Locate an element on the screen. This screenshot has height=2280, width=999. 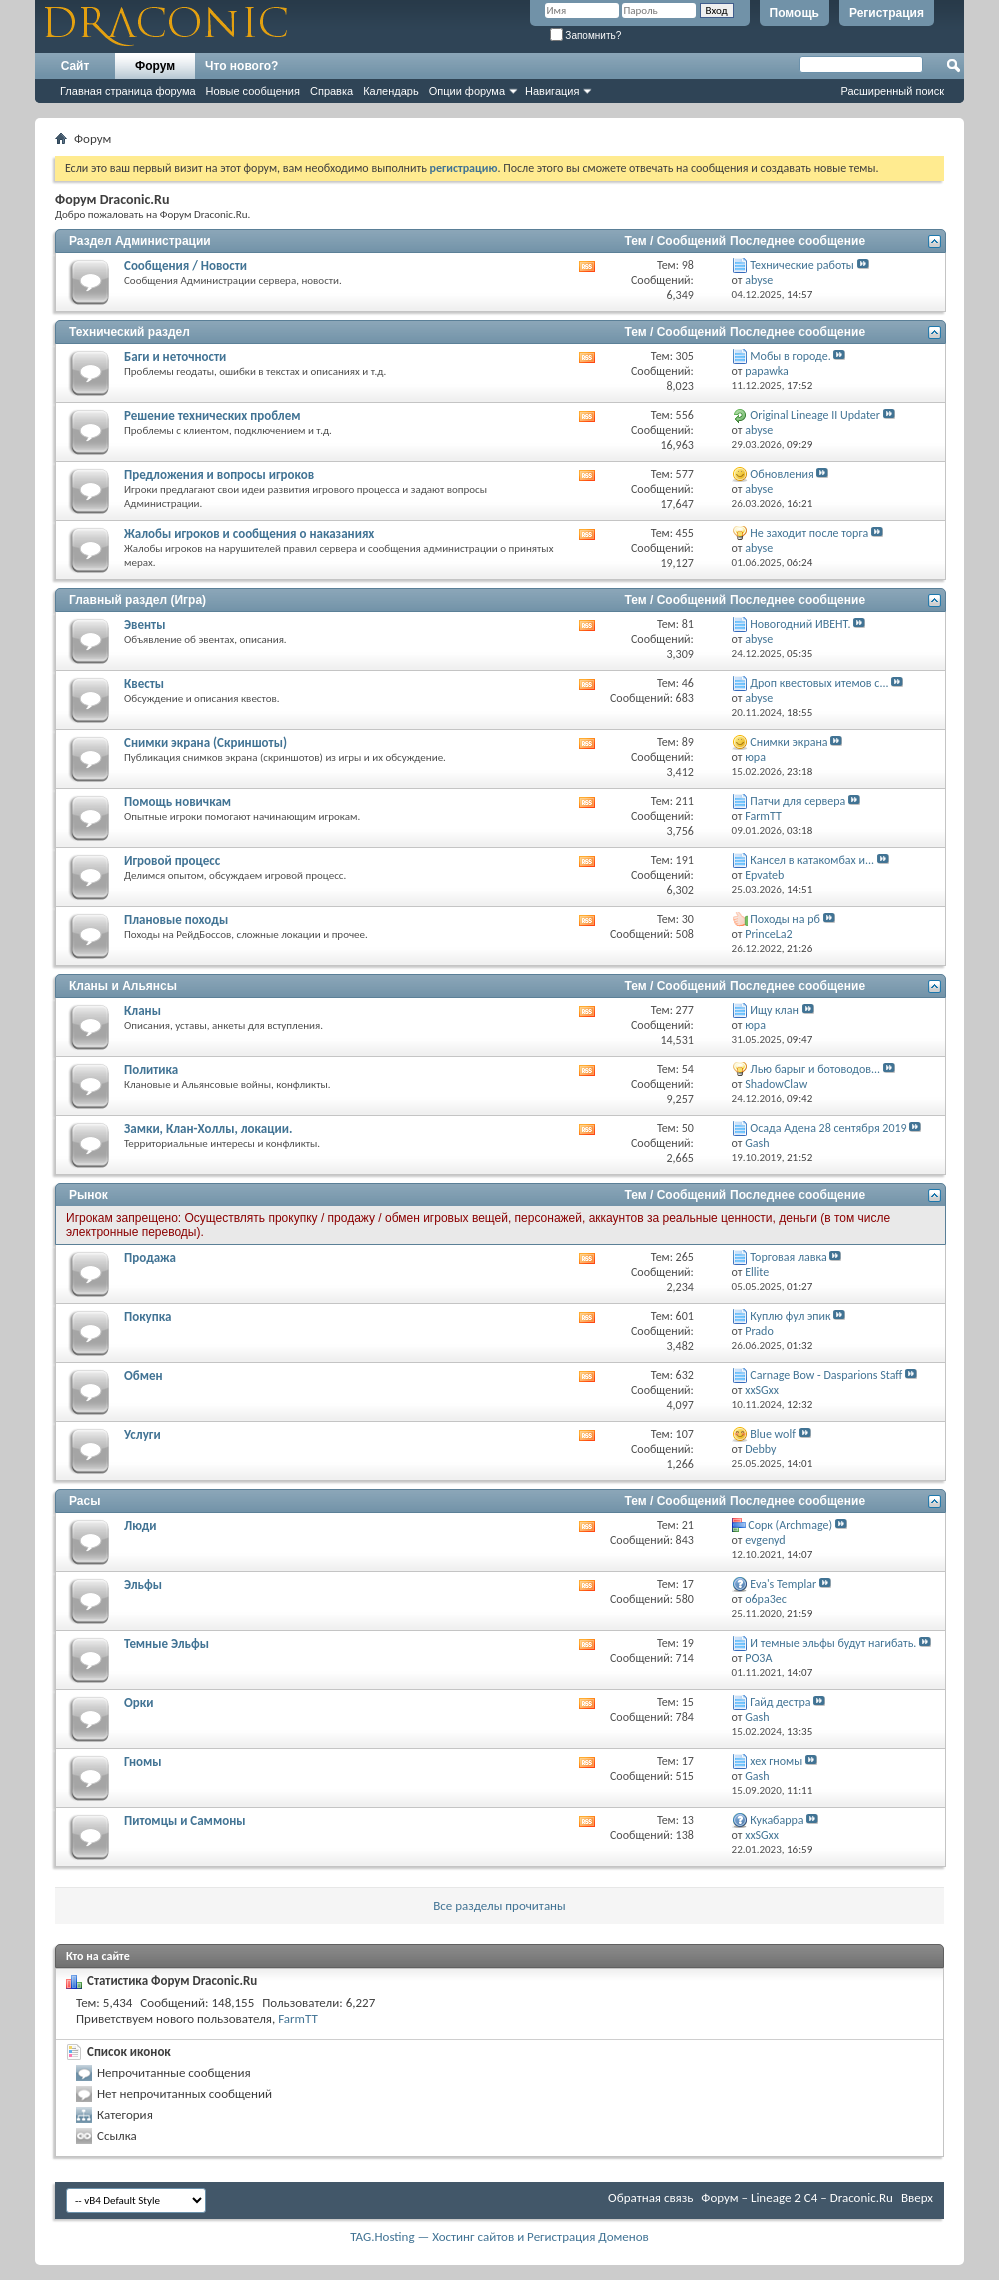
Лью барыг и ботоводов... is located at coordinates (815, 1069).